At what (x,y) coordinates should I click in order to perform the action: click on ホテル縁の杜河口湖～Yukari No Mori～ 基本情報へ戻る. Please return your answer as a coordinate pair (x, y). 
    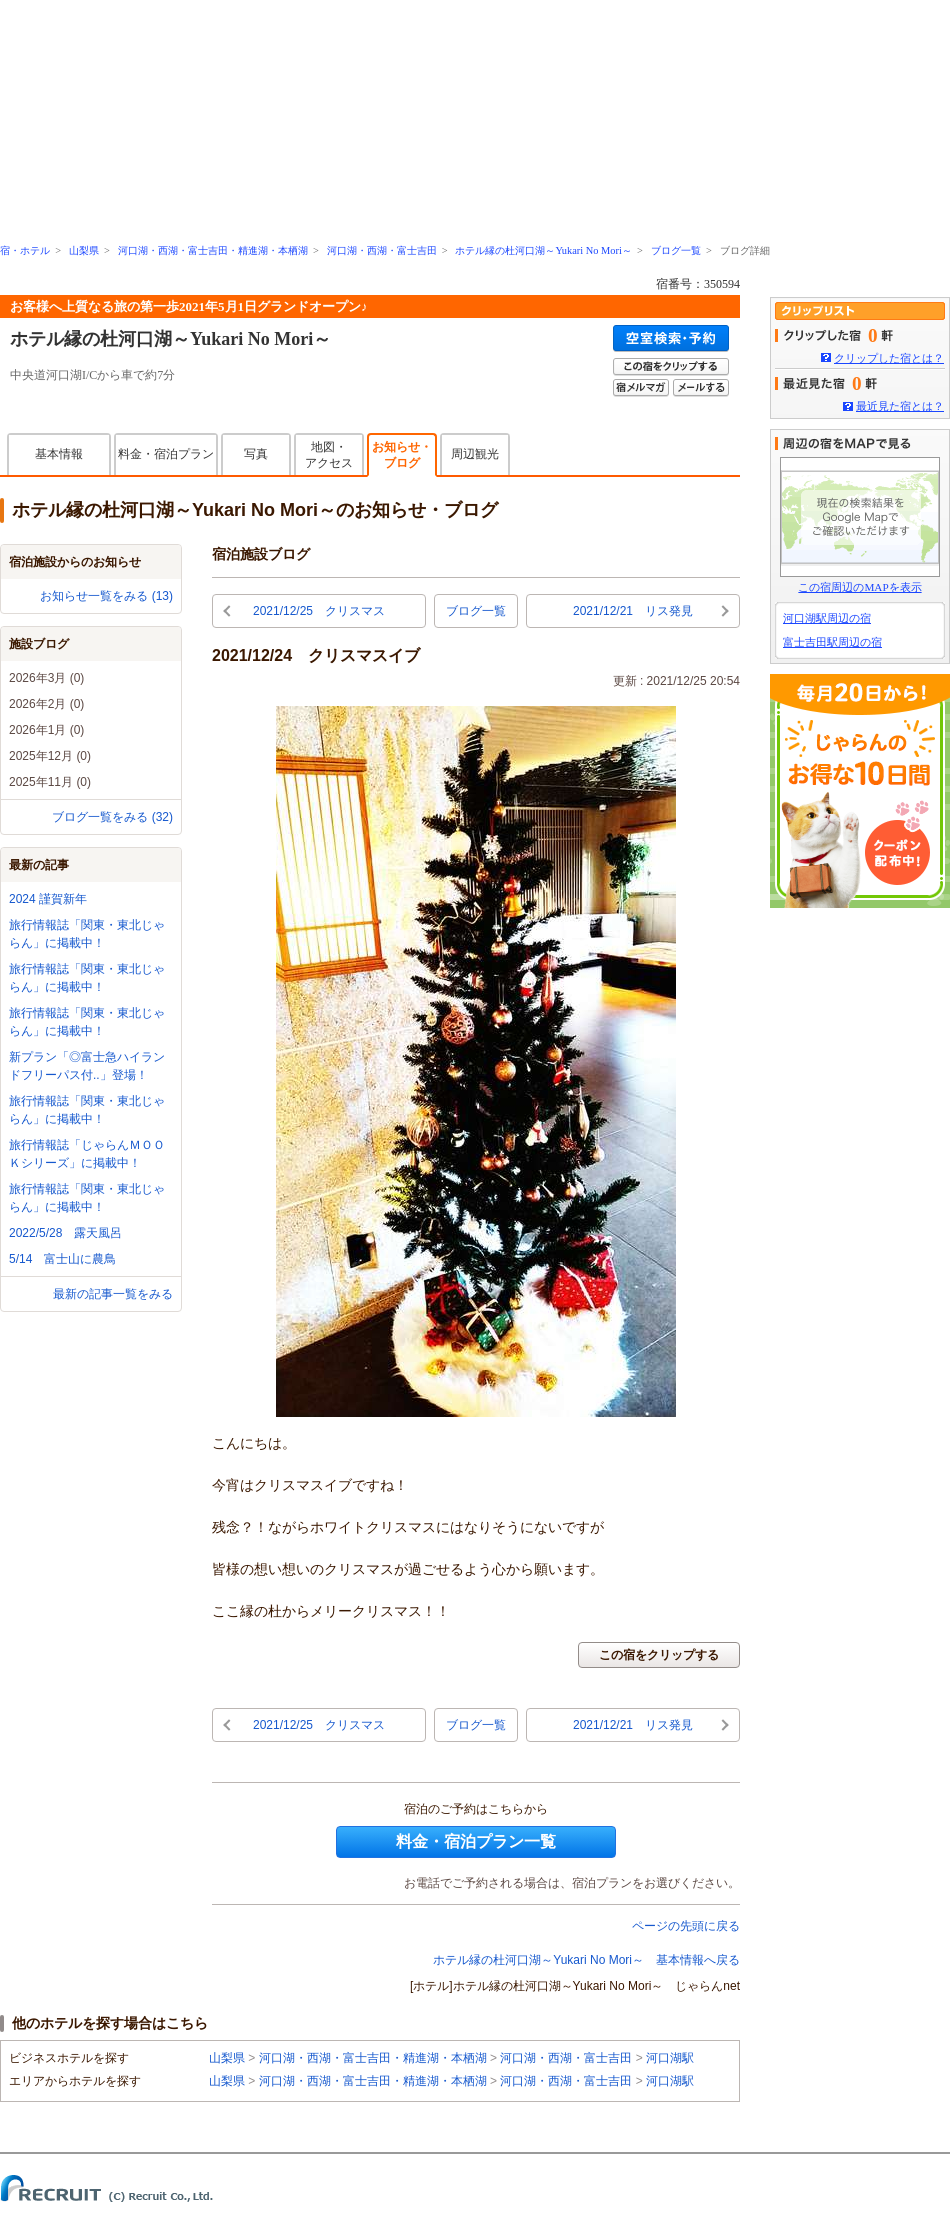
    Looking at the image, I should click on (586, 1960).